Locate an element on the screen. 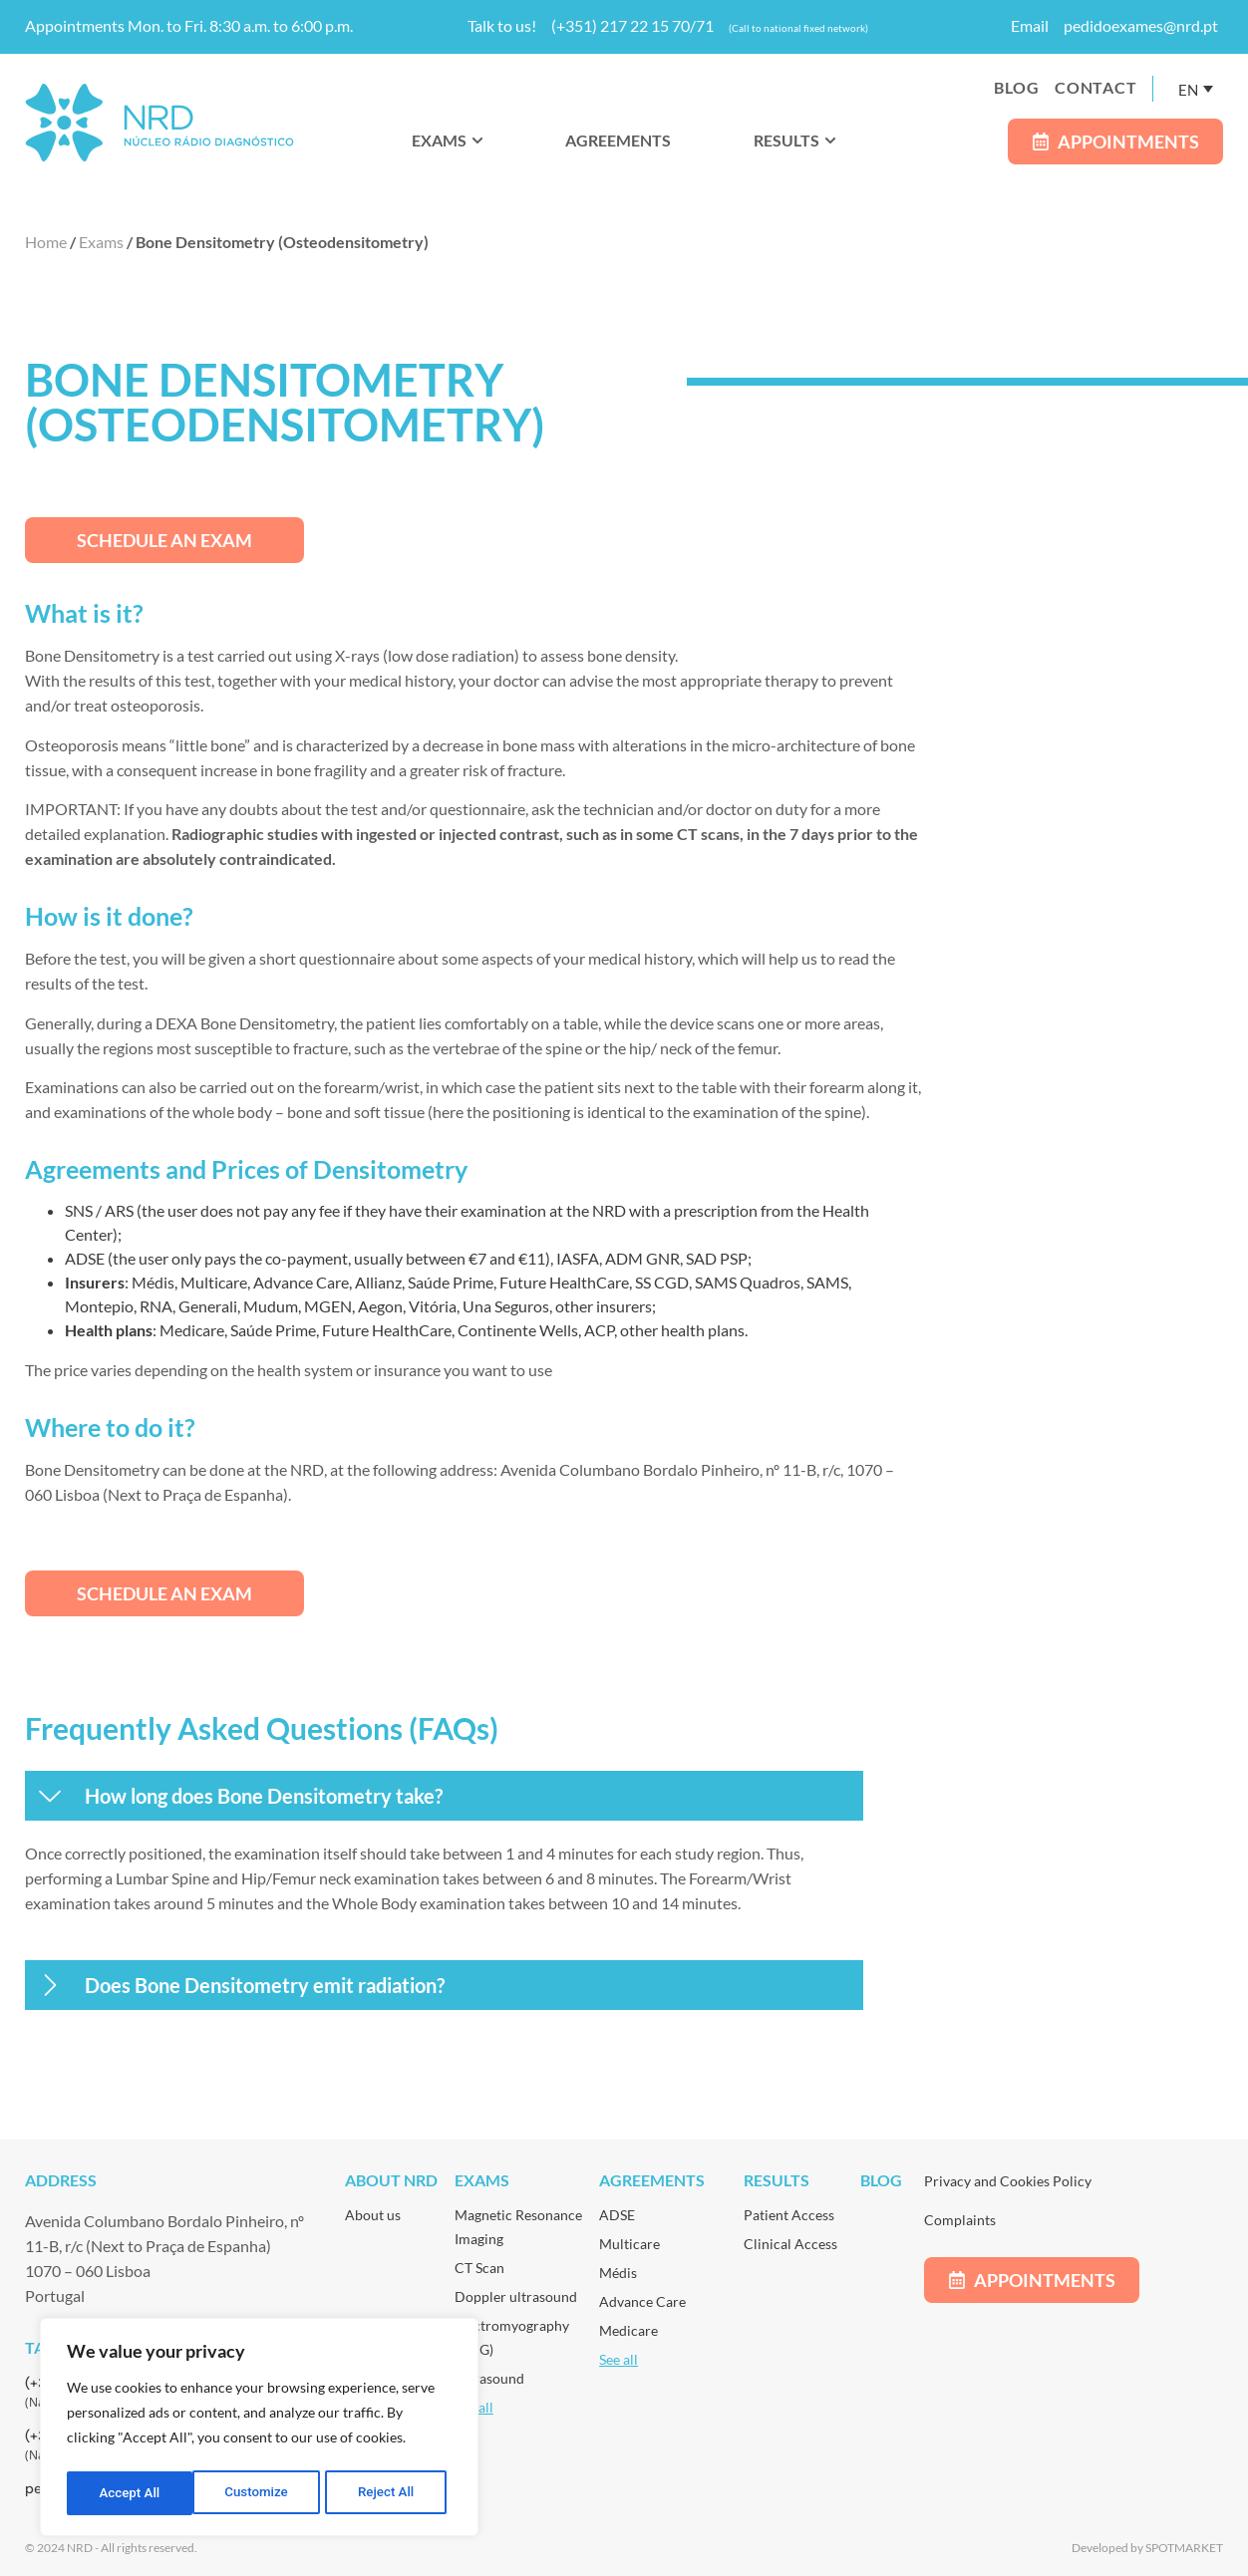 Image resolution: width=1248 pixels, height=2576 pixels. See all is located at coordinates (618, 2359).